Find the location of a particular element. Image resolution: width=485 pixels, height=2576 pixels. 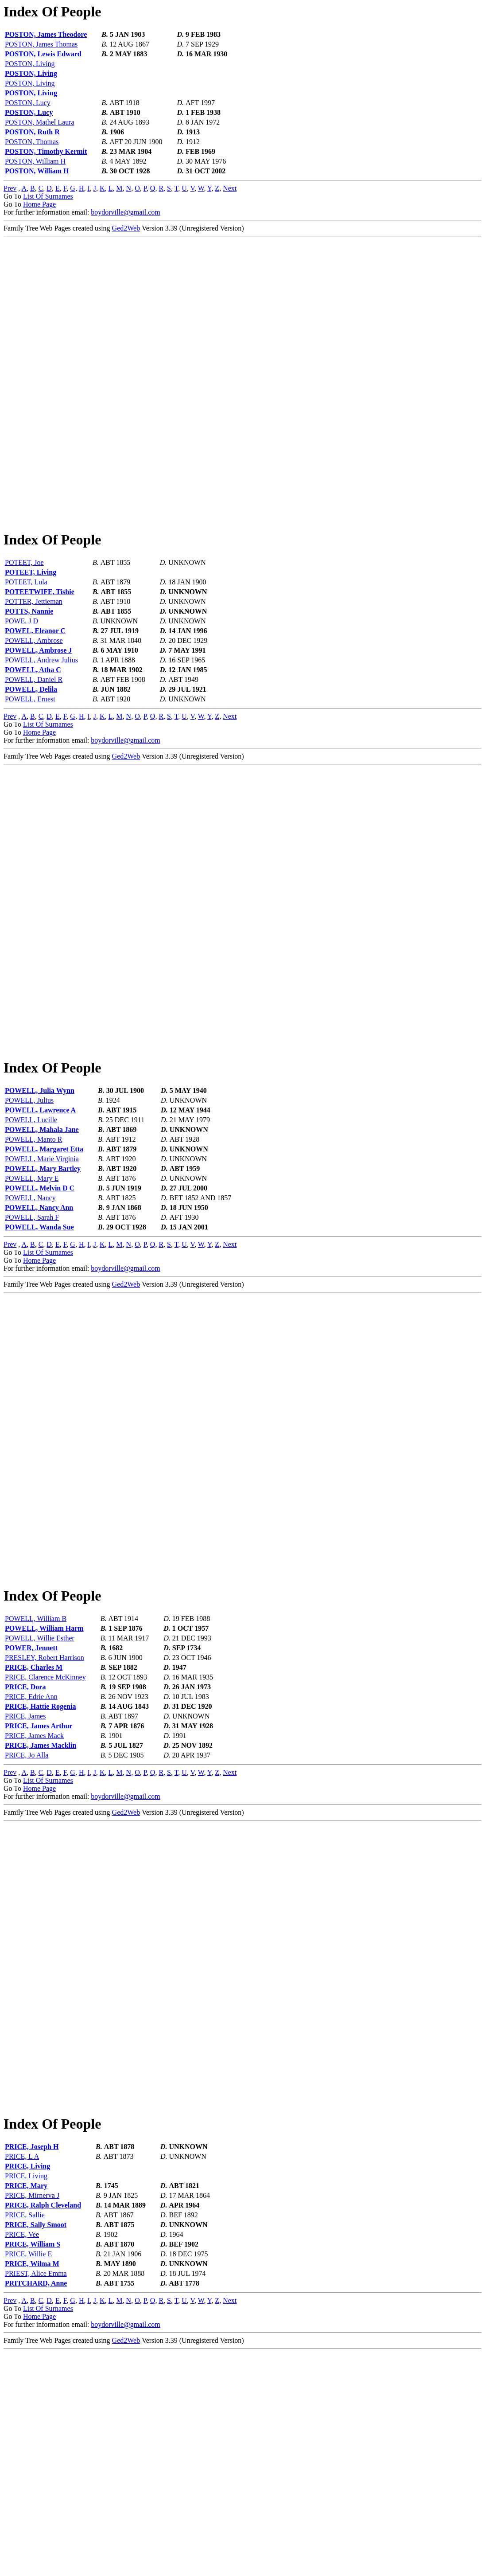

PRICE, Edrie Ann is located at coordinates (31, 1864).